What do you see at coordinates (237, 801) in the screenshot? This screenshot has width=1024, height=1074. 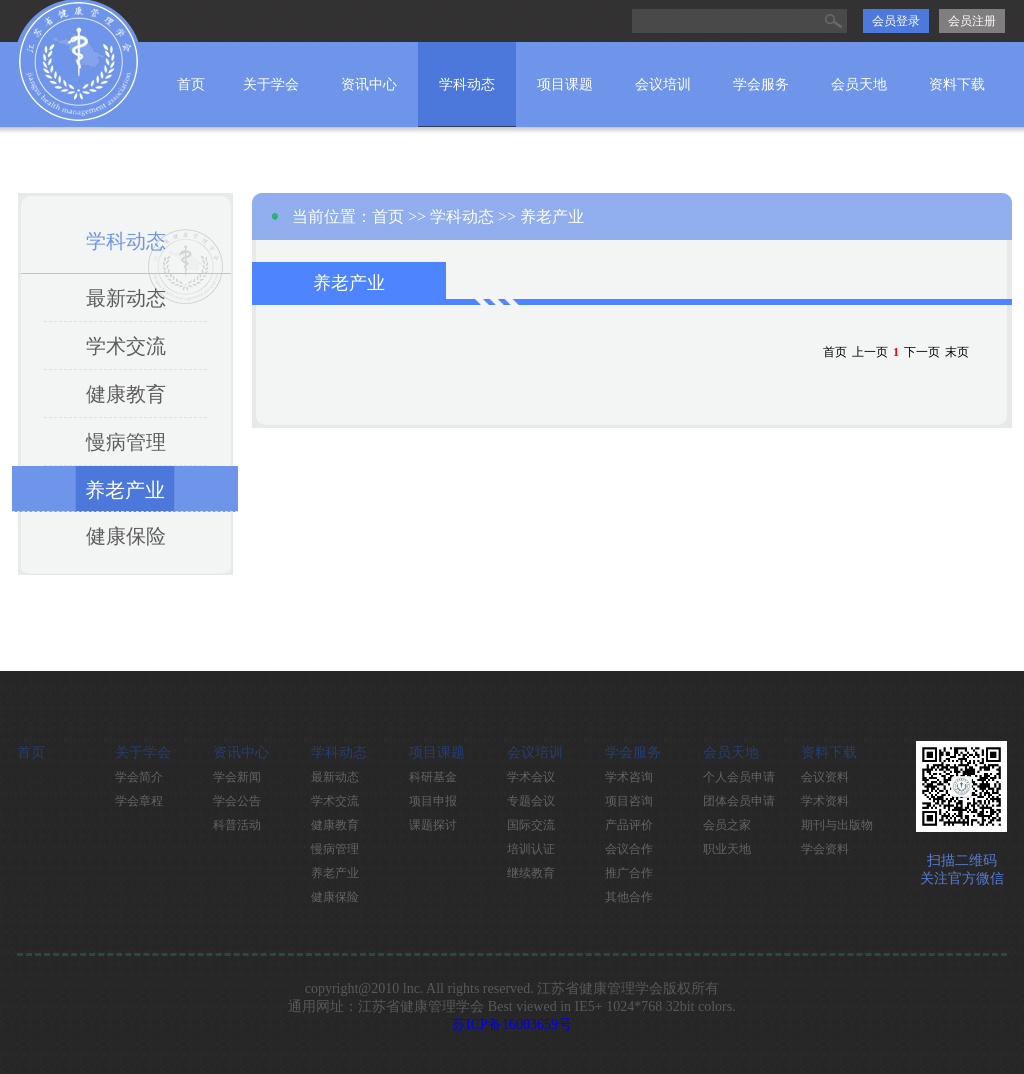 I see `学会公告` at bounding box center [237, 801].